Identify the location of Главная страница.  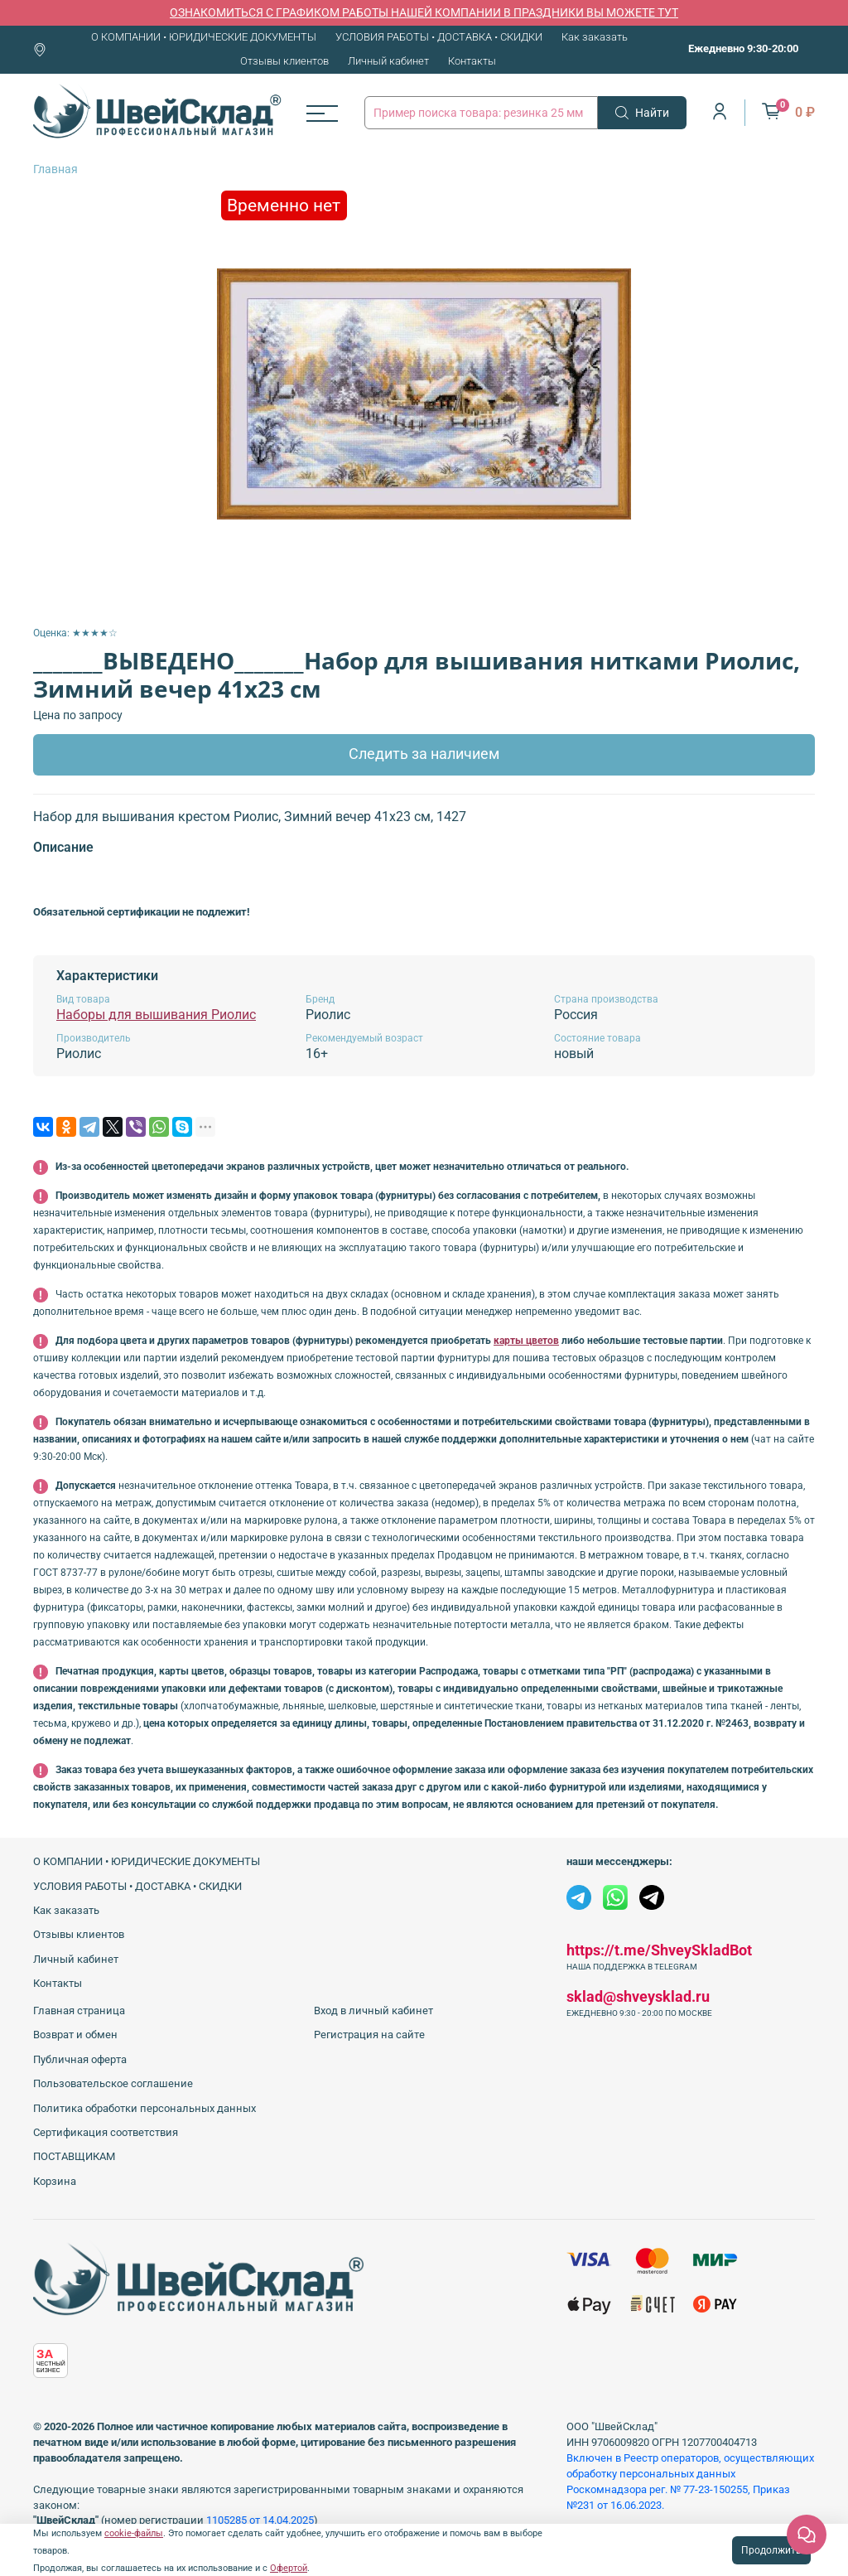
(79, 2010).